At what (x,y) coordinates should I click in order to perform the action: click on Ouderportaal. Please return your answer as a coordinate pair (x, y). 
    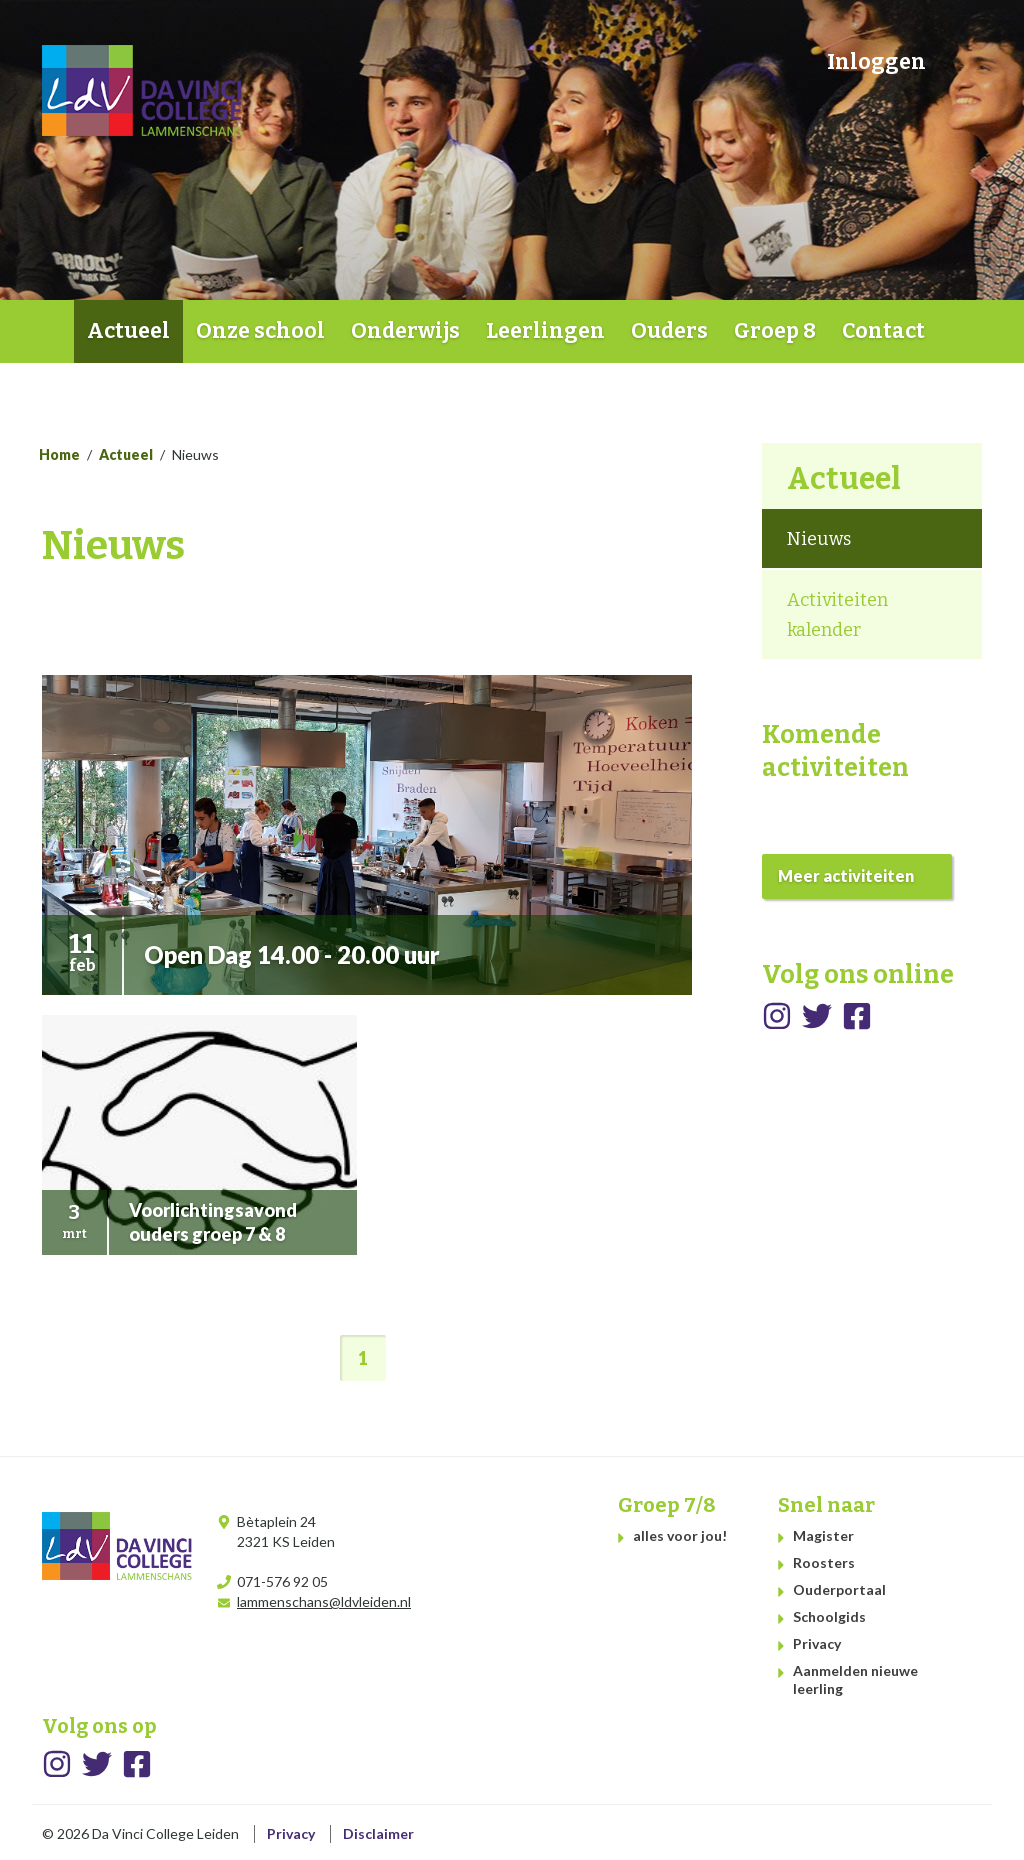
    Looking at the image, I should click on (839, 1589).